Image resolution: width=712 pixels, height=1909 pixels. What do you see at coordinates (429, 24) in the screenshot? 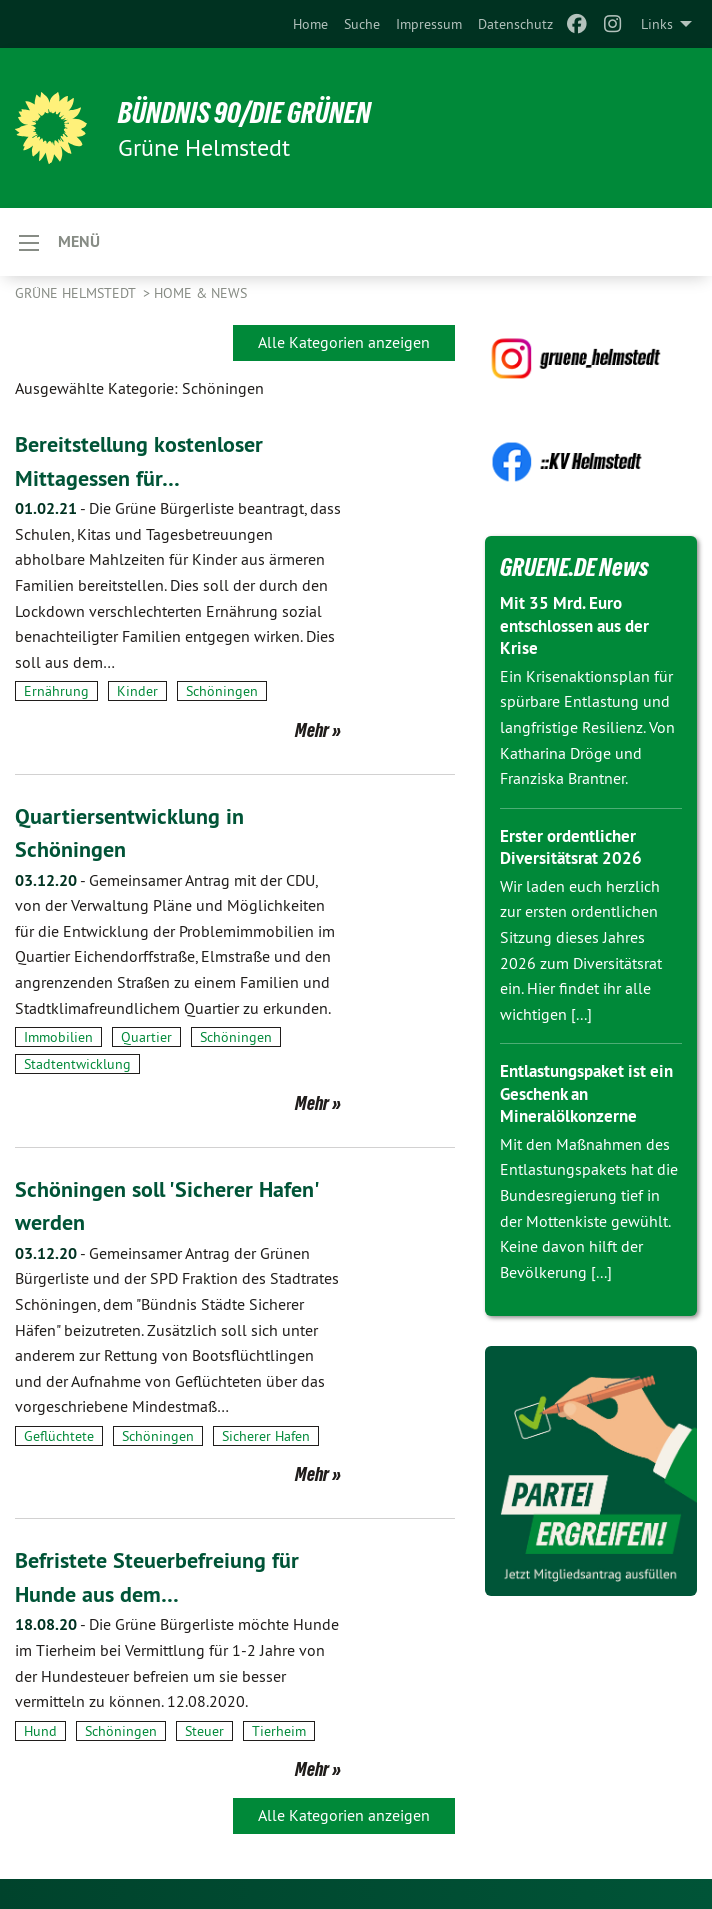
I see `Impressum` at bounding box center [429, 24].